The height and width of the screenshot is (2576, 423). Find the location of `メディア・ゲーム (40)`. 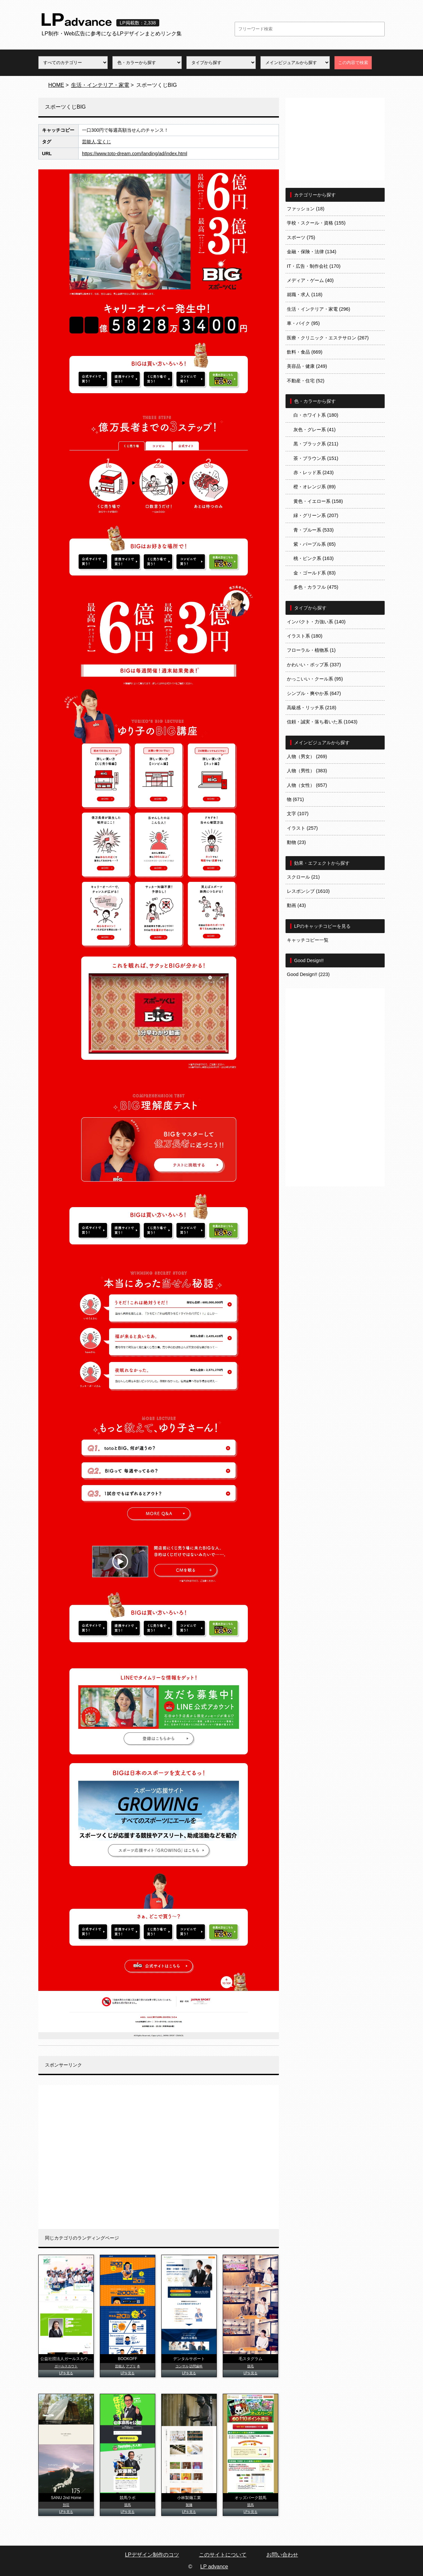

メディア・ゲーム (40) is located at coordinates (310, 280).